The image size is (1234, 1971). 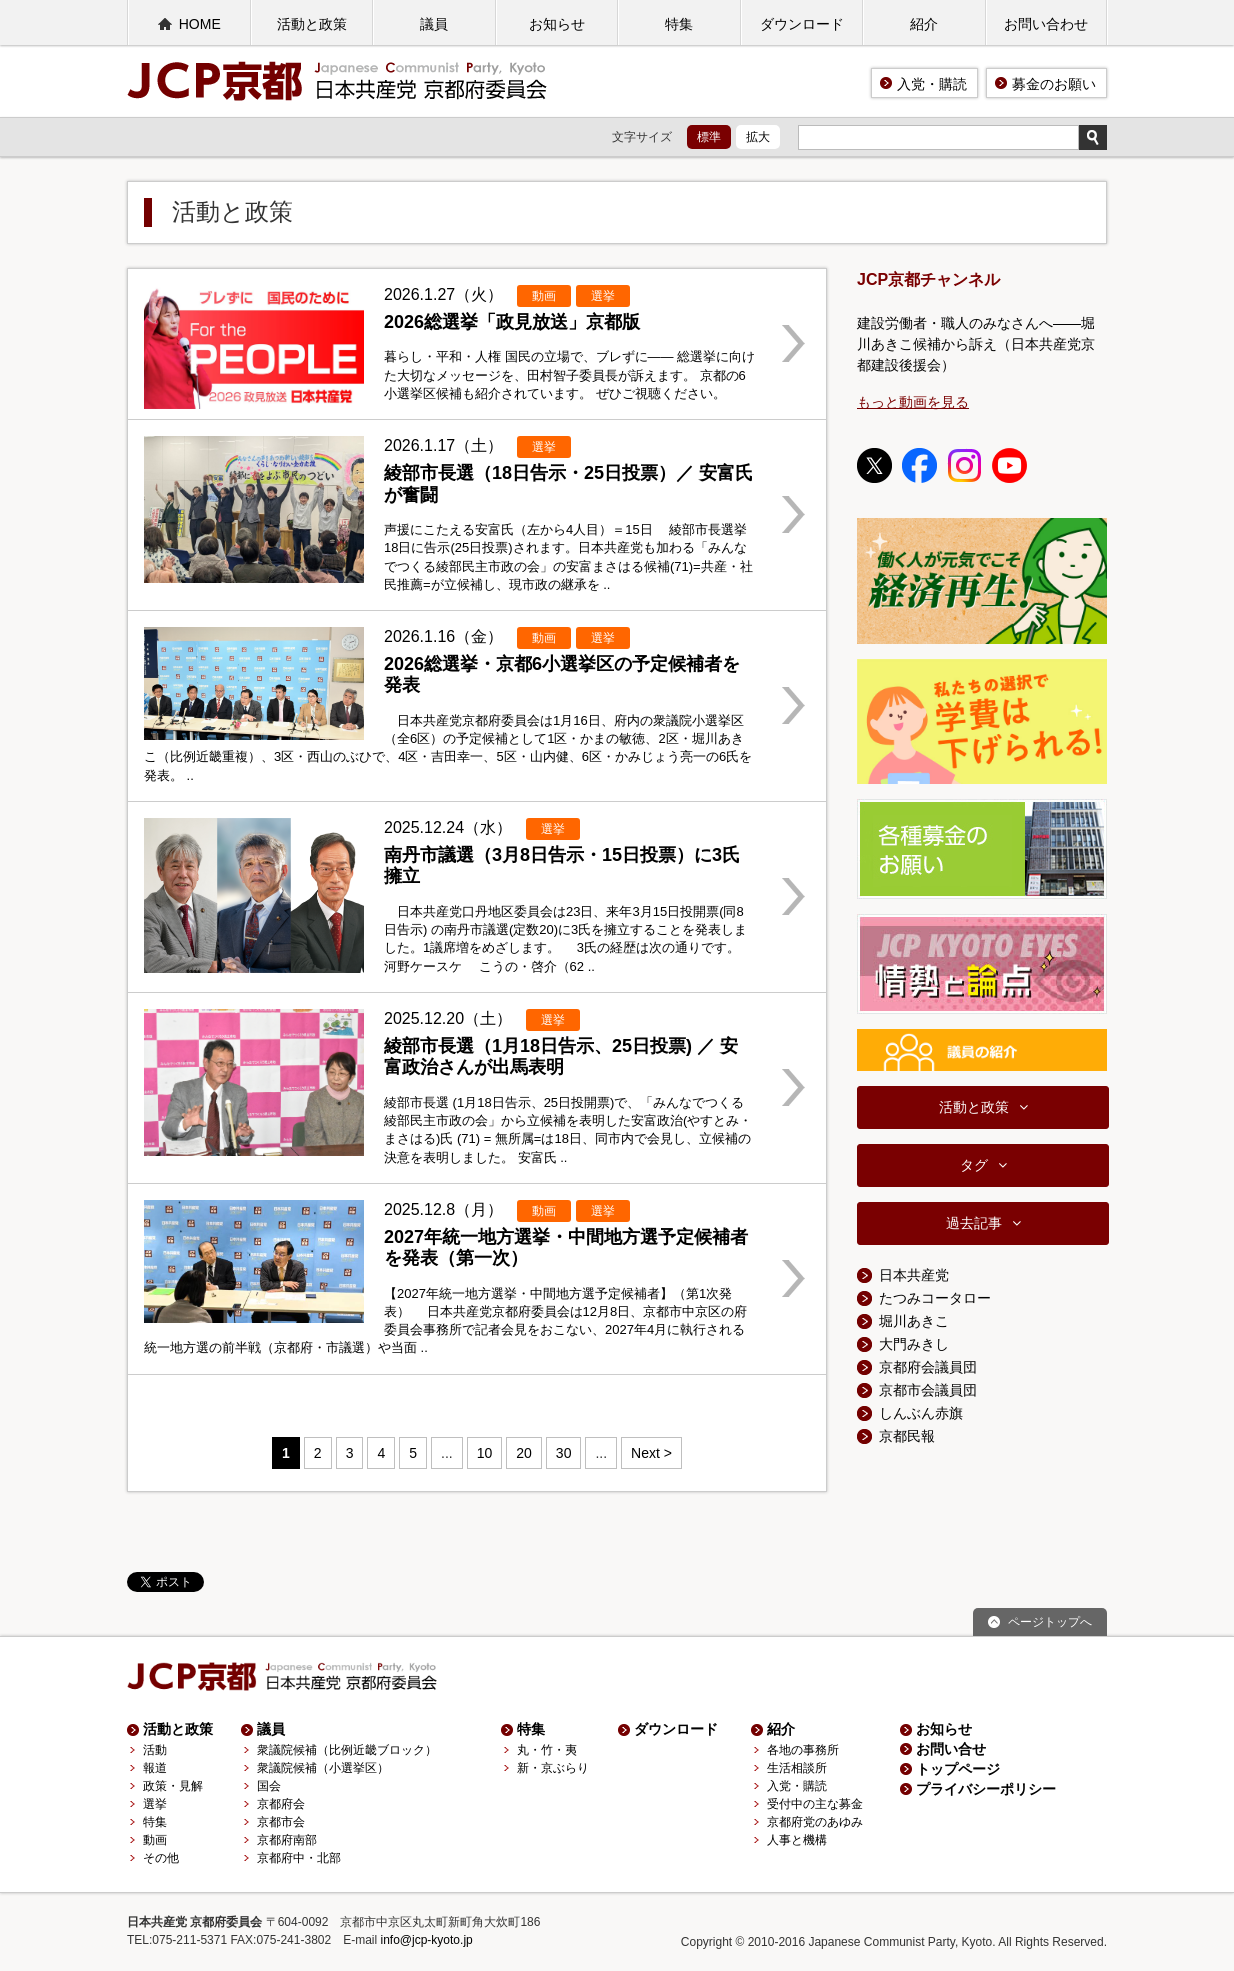 I want to click on 京都府会, so click(x=281, y=1804).